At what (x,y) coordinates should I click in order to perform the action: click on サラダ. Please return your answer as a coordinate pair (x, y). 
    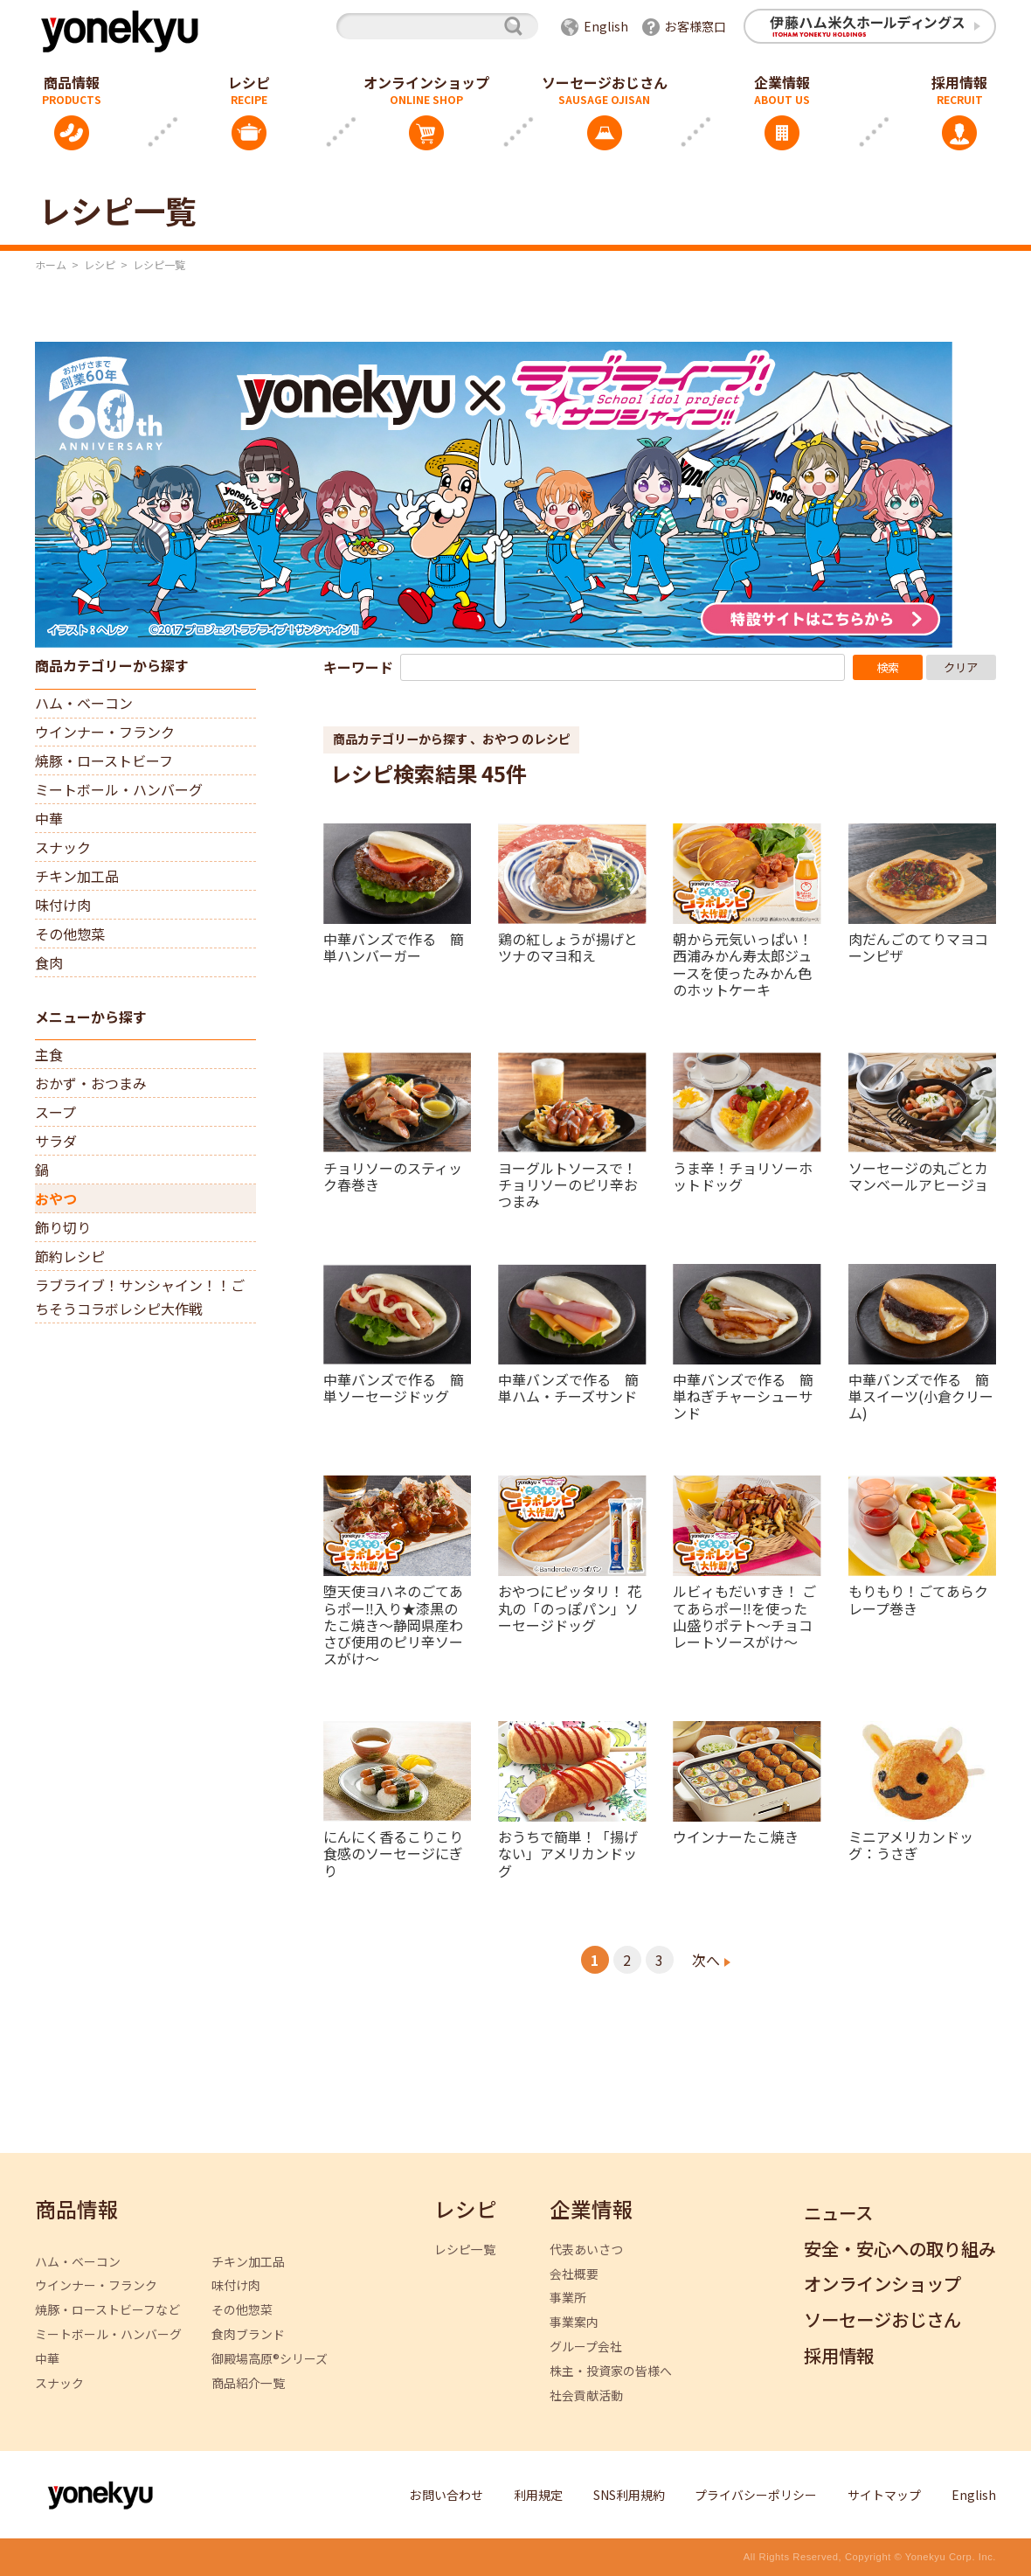
    Looking at the image, I should click on (56, 1140).